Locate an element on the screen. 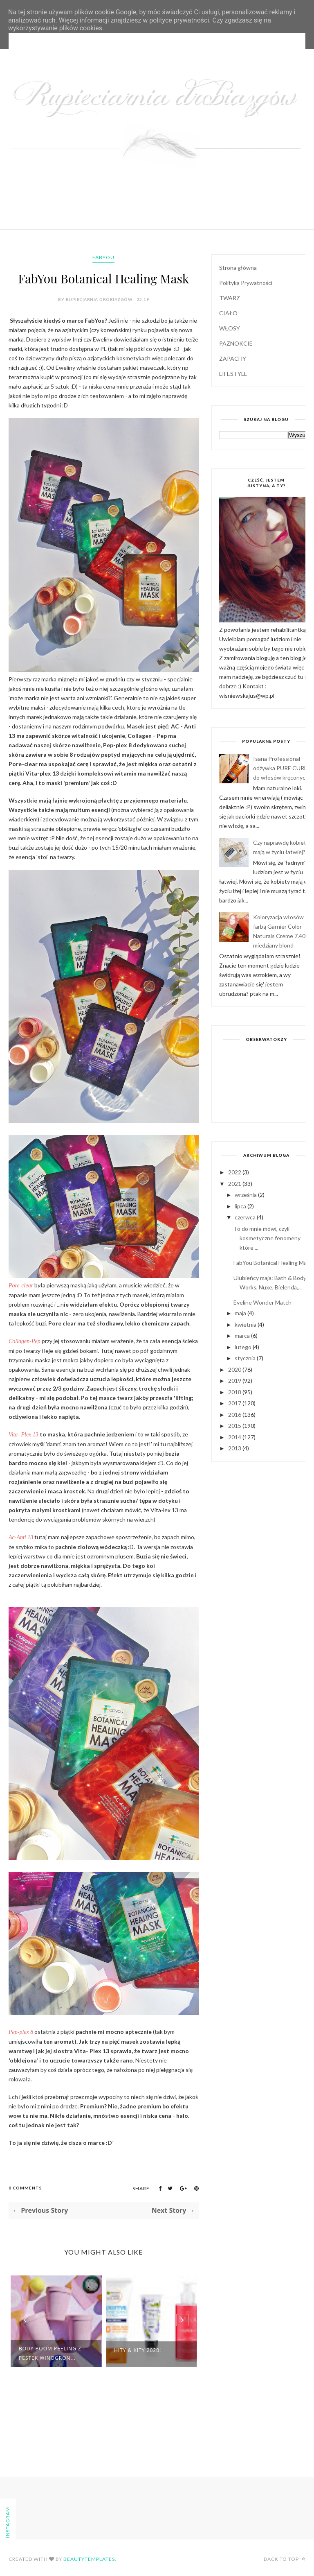 Image resolution: width=314 pixels, height=2576 pixels. marca is located at coordinates (243, 1335).